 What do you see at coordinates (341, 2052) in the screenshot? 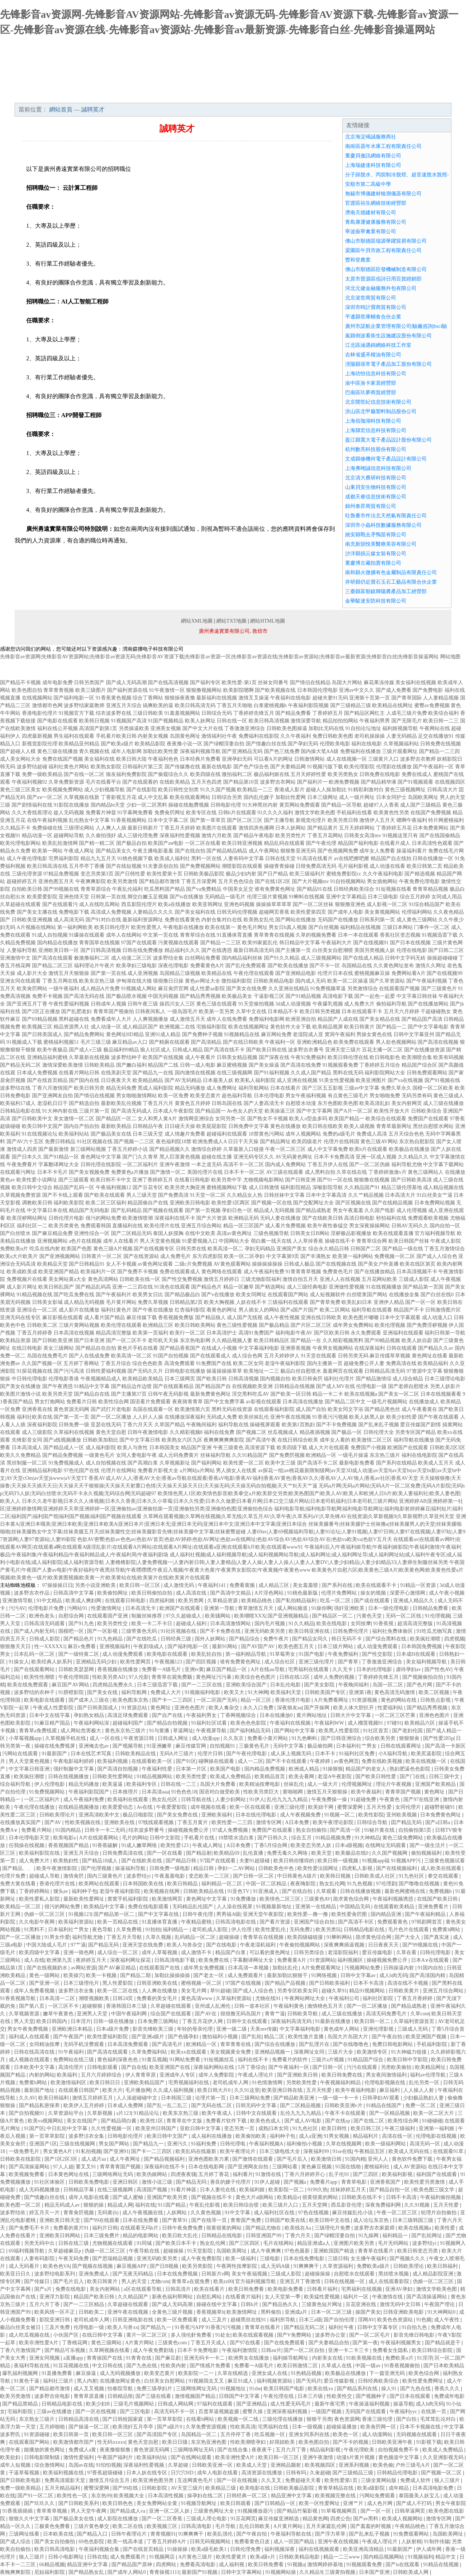
I see `三级片大全` at bounding box center [341, 2052].